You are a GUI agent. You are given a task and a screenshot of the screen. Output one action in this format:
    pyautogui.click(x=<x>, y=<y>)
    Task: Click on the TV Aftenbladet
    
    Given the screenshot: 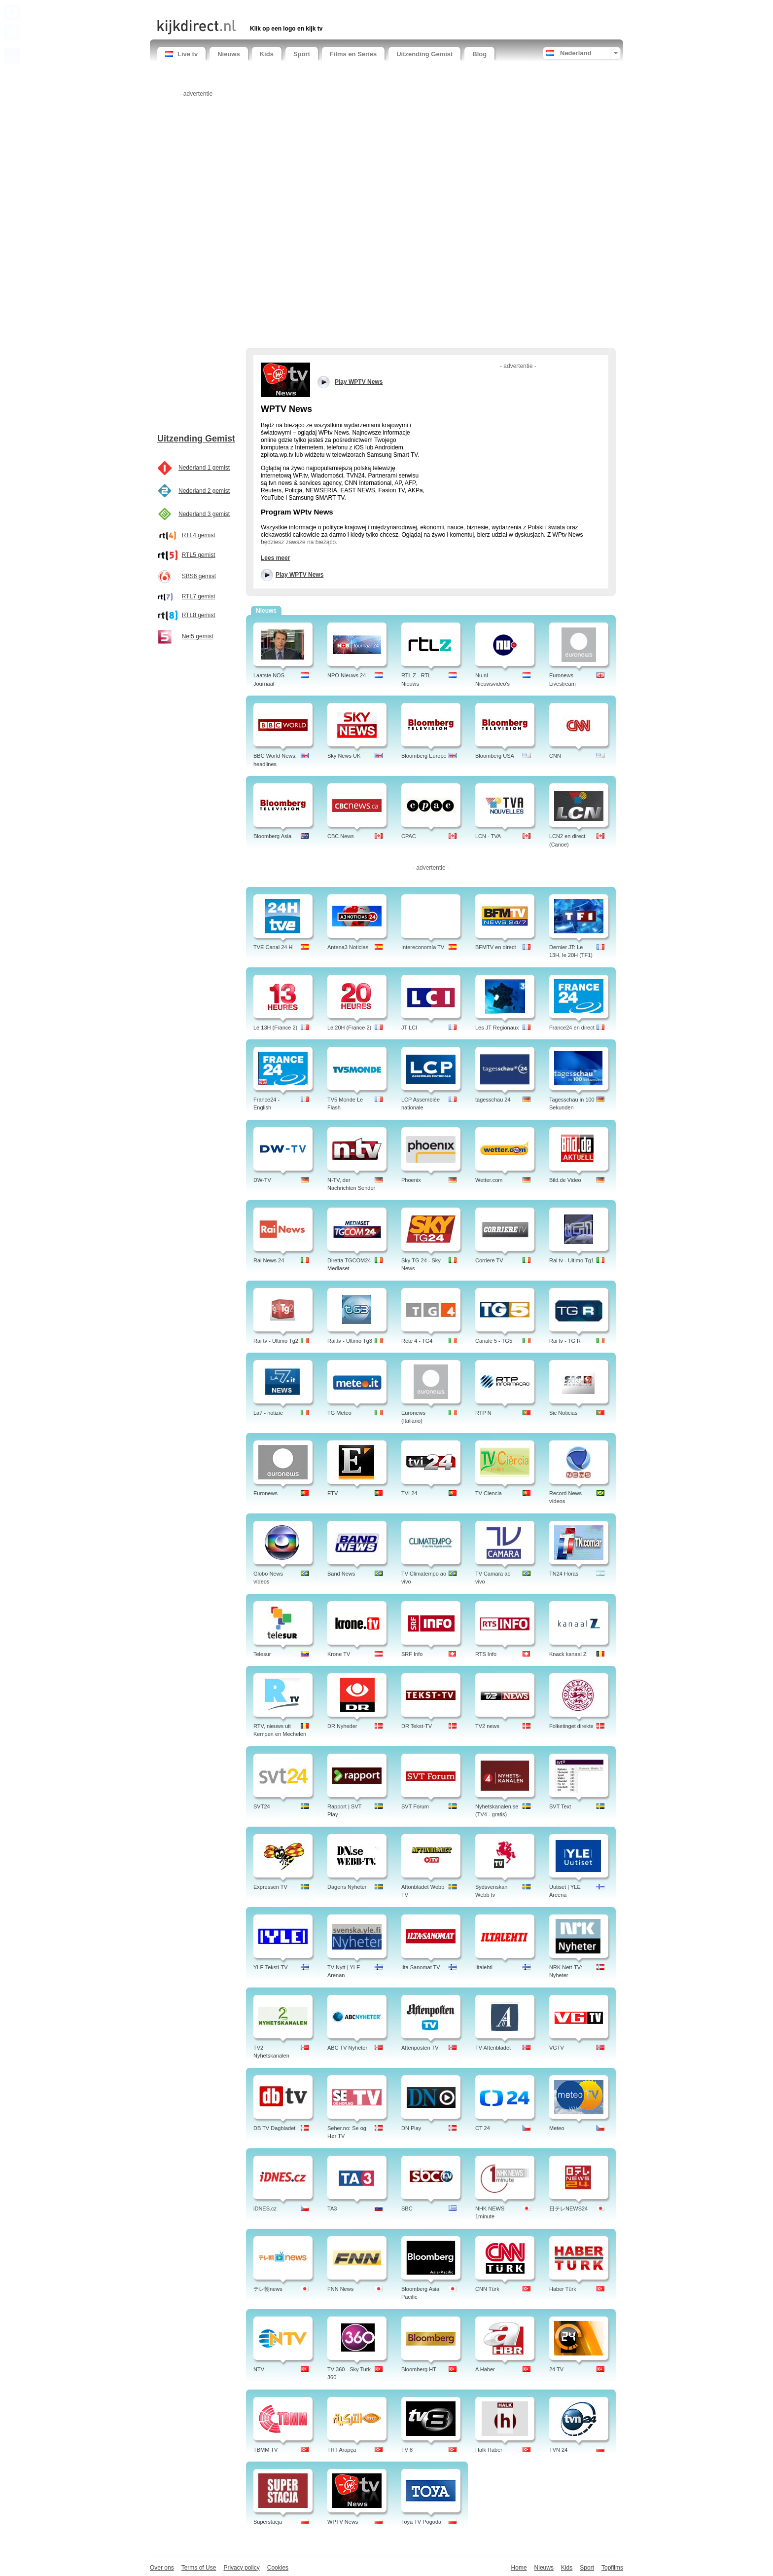 What is the action you would take?
    pyautogui.click(x=493, y=2048)
    